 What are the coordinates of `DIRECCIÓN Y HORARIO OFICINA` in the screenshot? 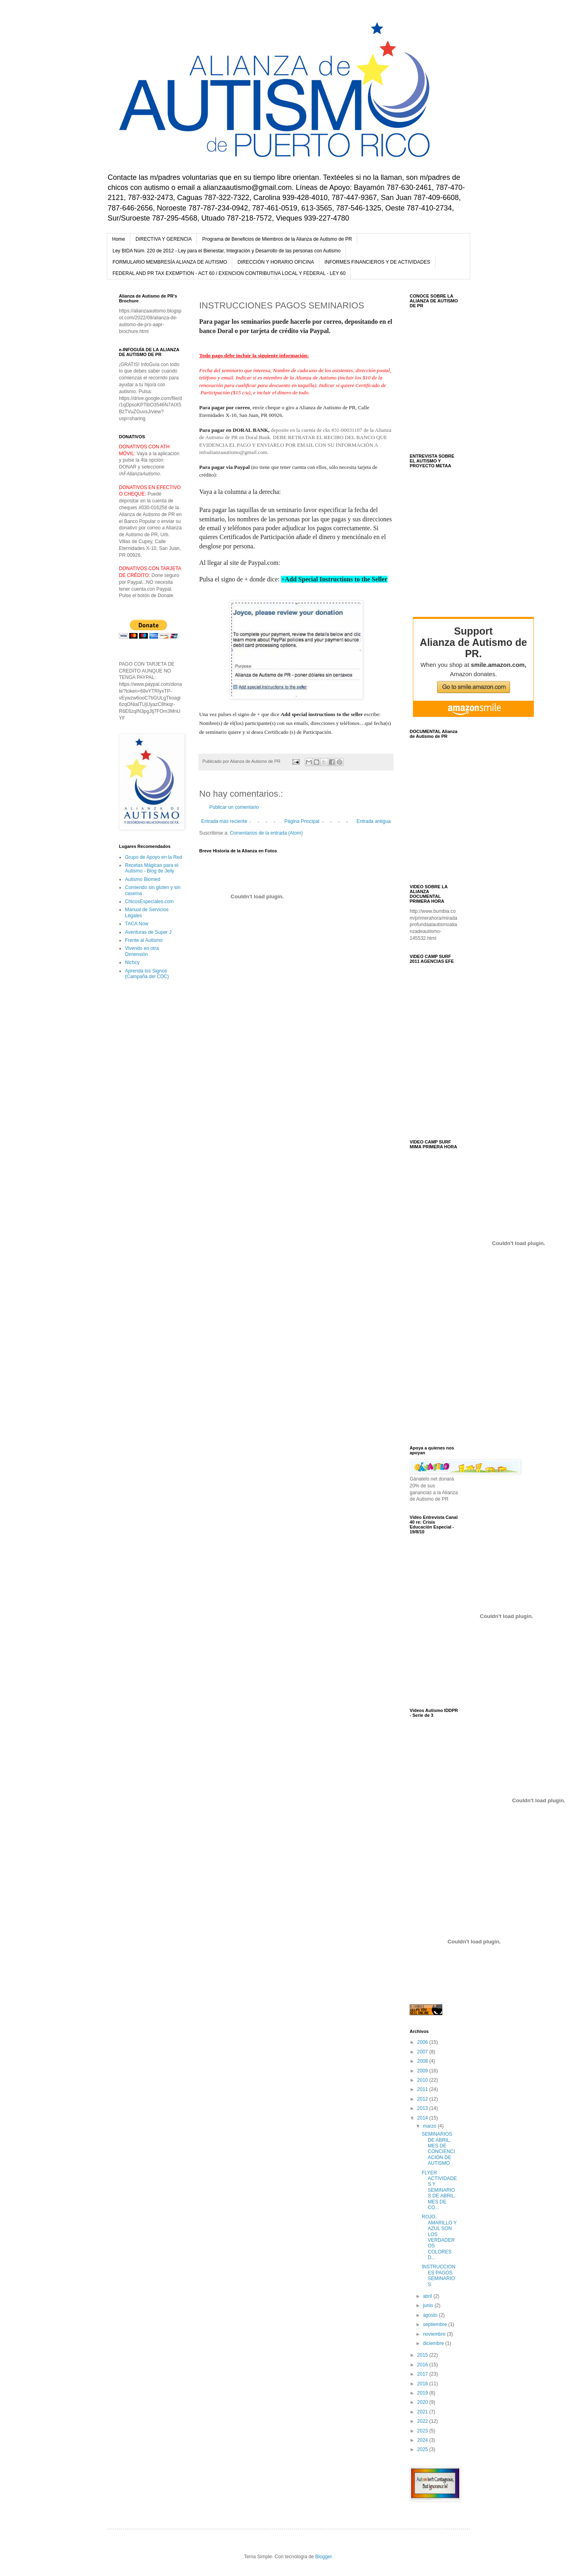 It's located at (275, 262).